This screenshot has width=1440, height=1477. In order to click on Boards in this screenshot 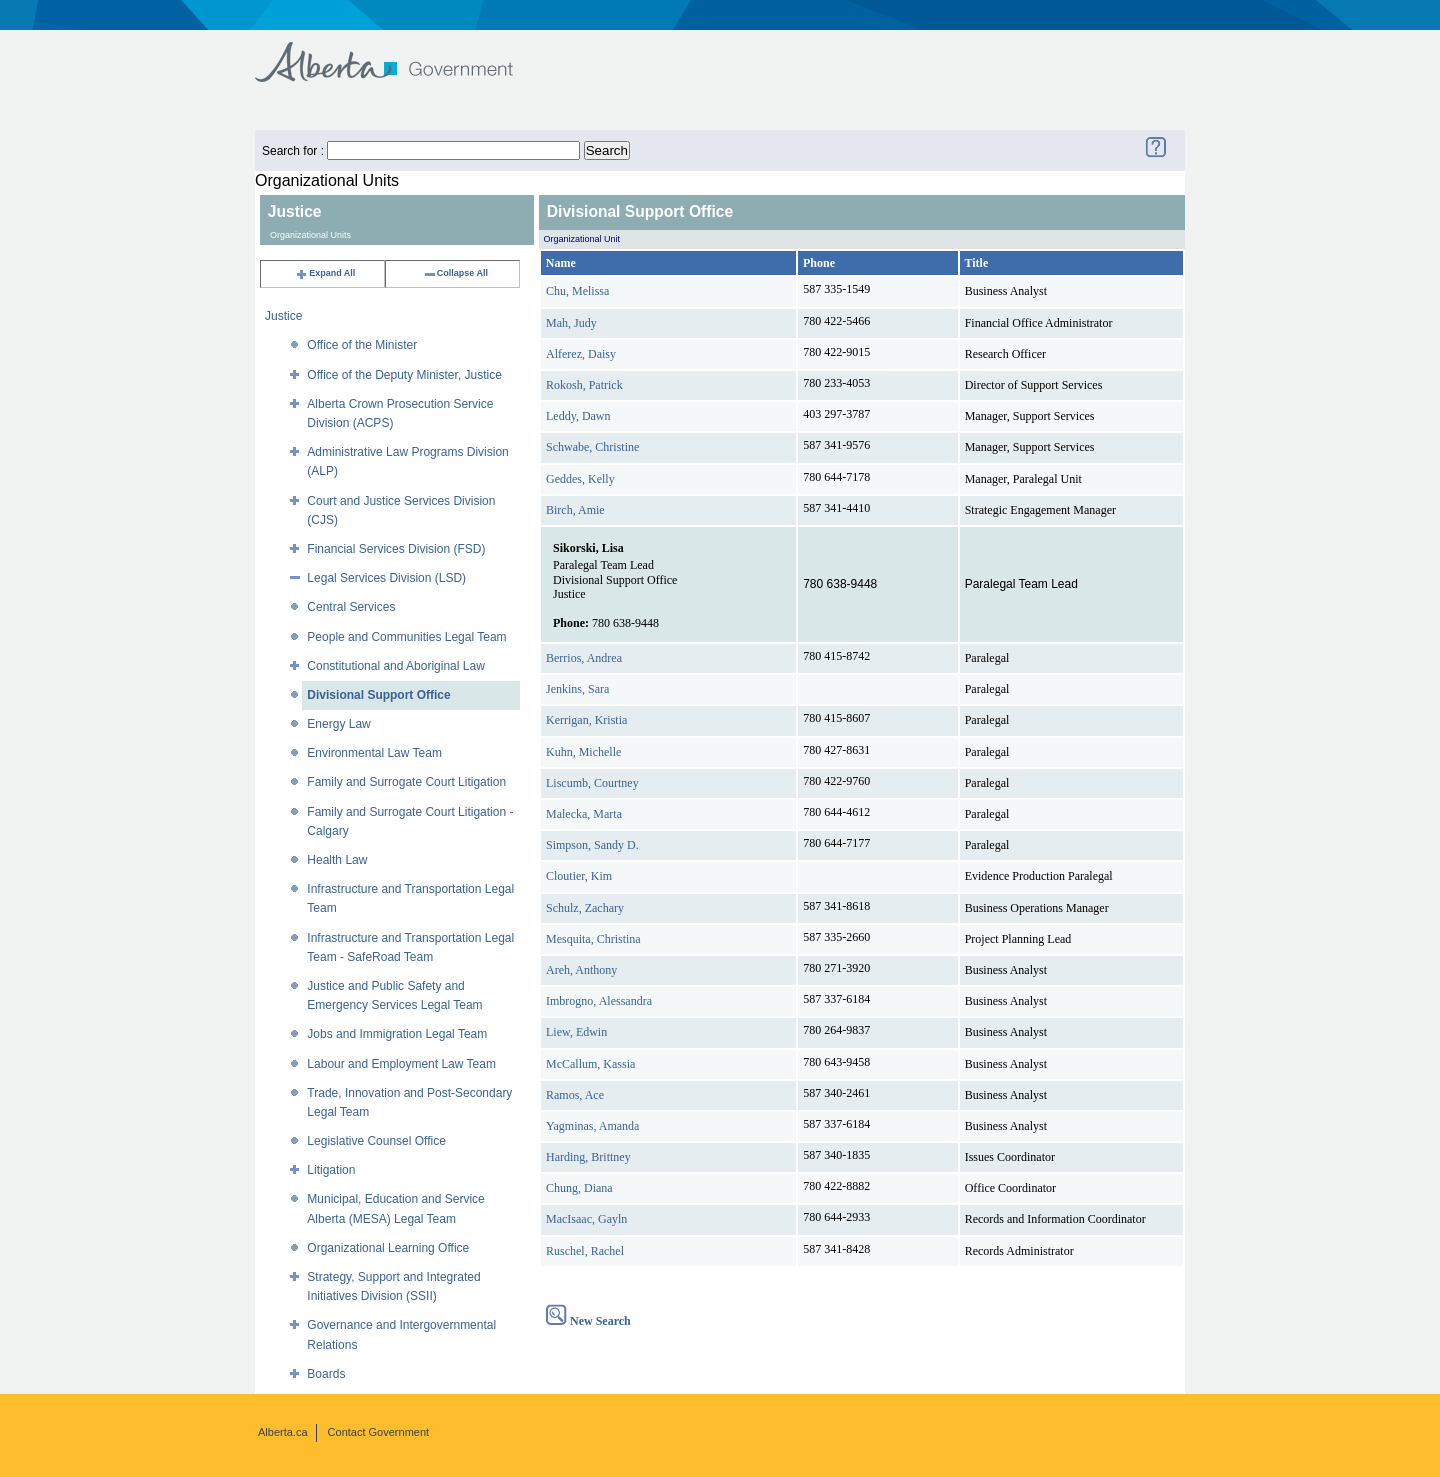, I will do `click(326, 1374)`.